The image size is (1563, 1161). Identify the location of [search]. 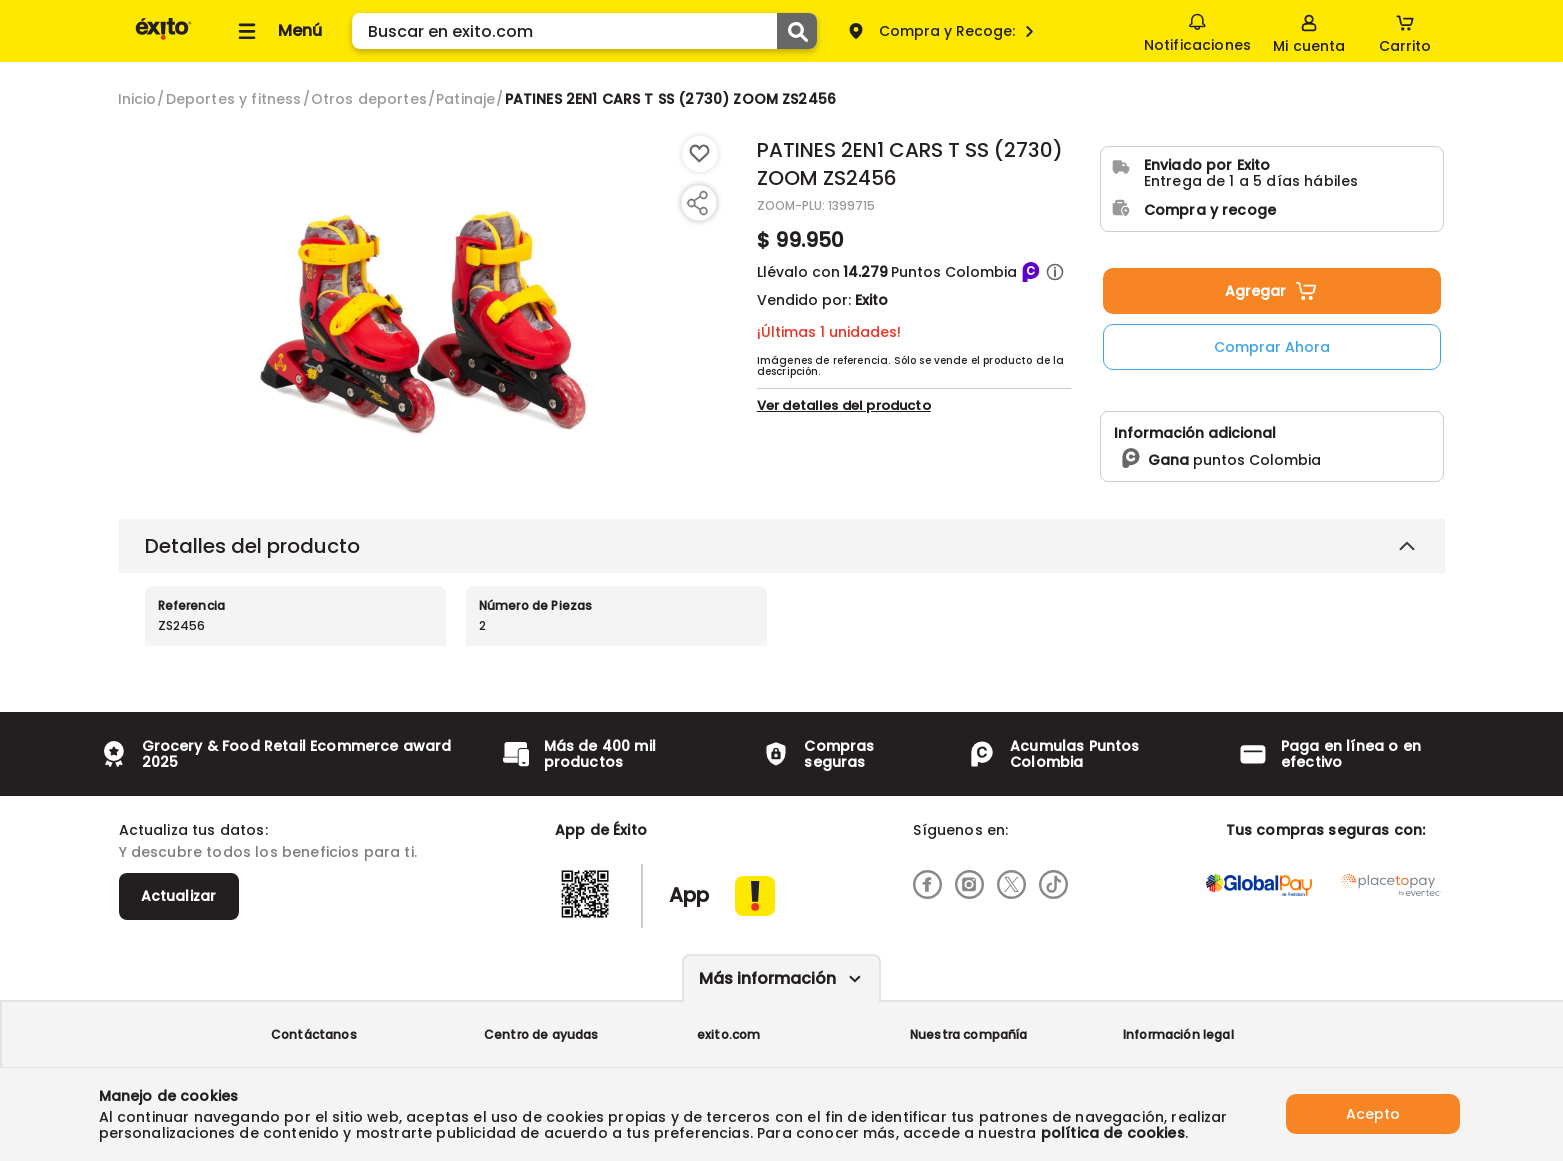
(584, 31).